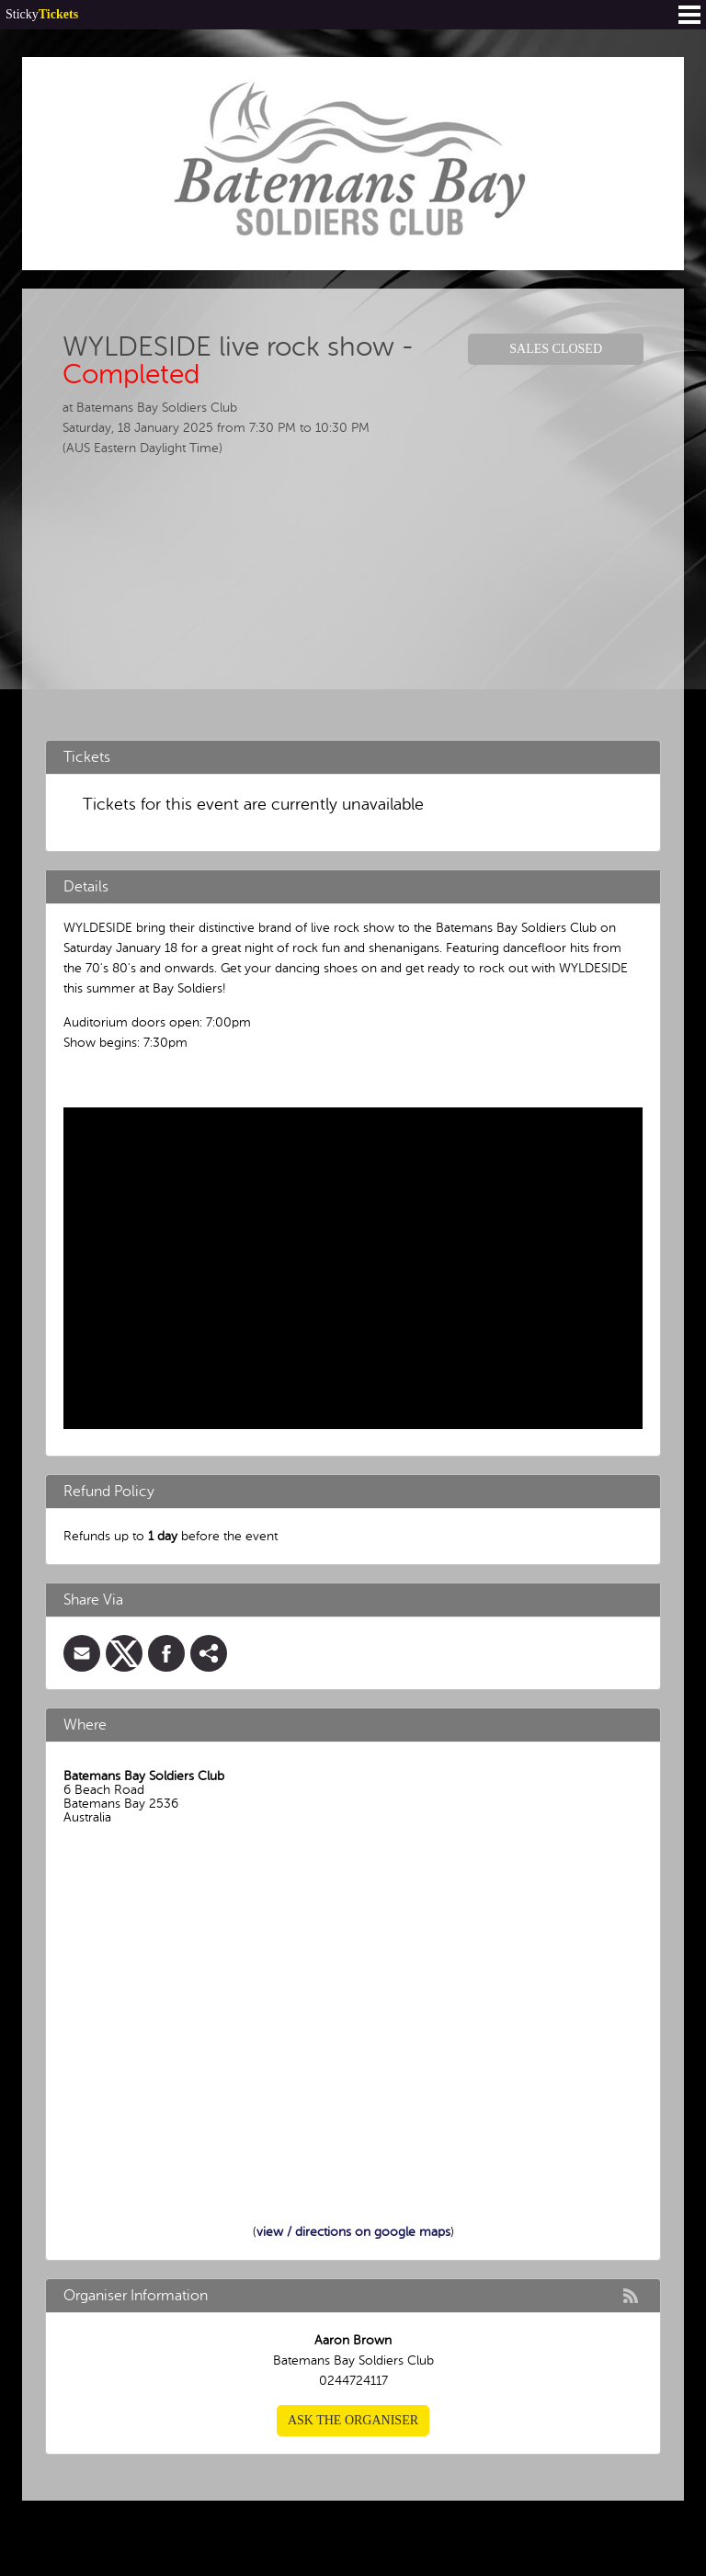 This screenshot has height=2576, width=706. What do you see at coordinates (353, 2232) in the screenshot?
I see `view / directions on google maps` at bounding box center [353, 2232].